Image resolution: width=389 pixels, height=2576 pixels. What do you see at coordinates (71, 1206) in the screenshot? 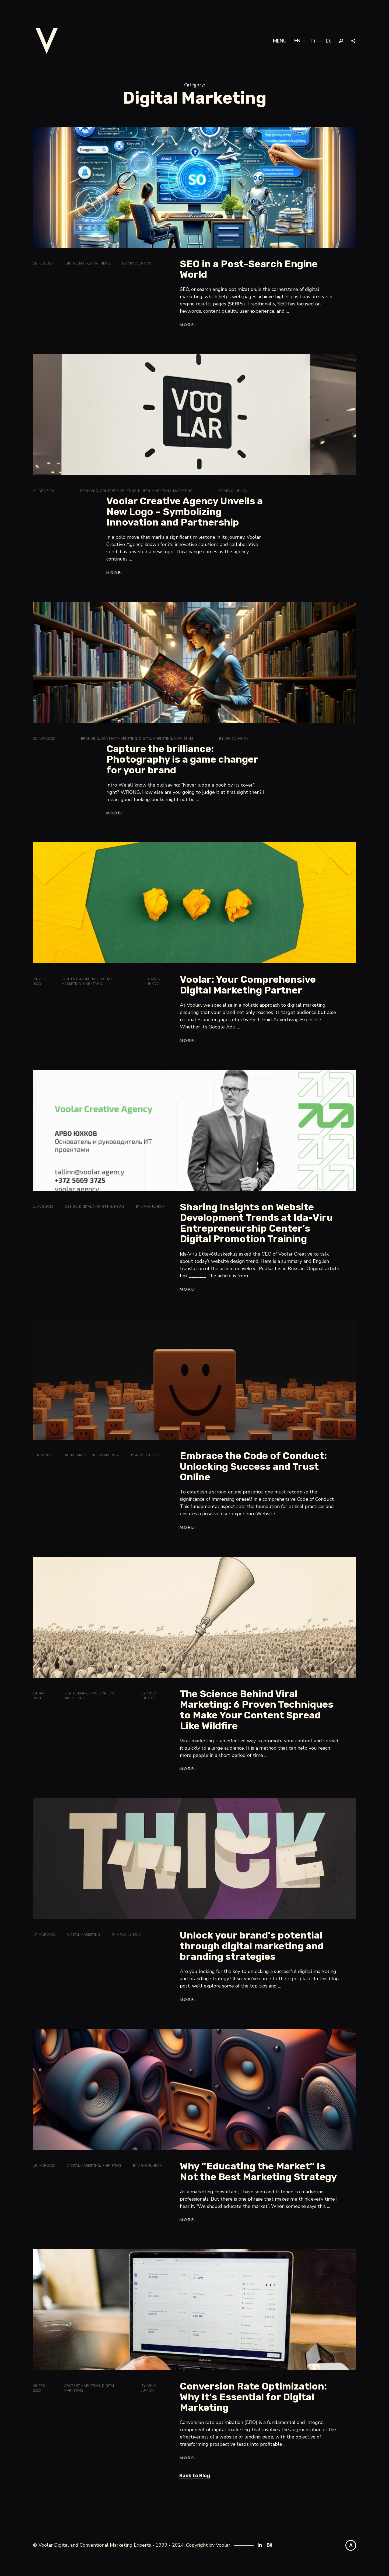
I see `Design` at bounding box center [71, 1206].